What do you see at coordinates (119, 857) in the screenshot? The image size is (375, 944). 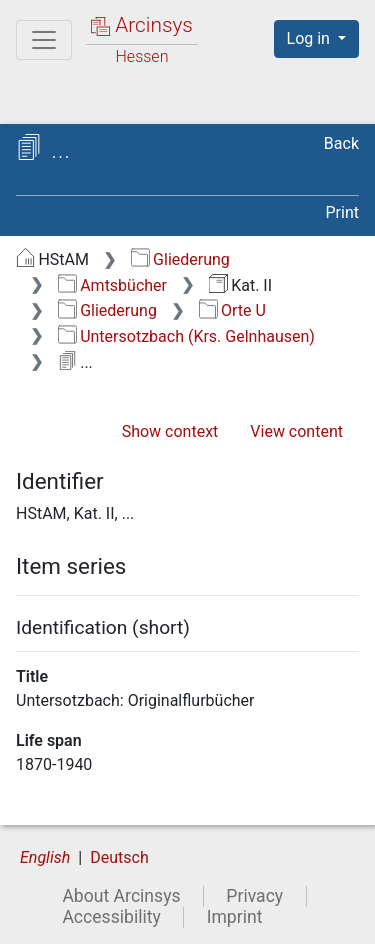 I see `Deutsch` at bounding box center [119, 857].